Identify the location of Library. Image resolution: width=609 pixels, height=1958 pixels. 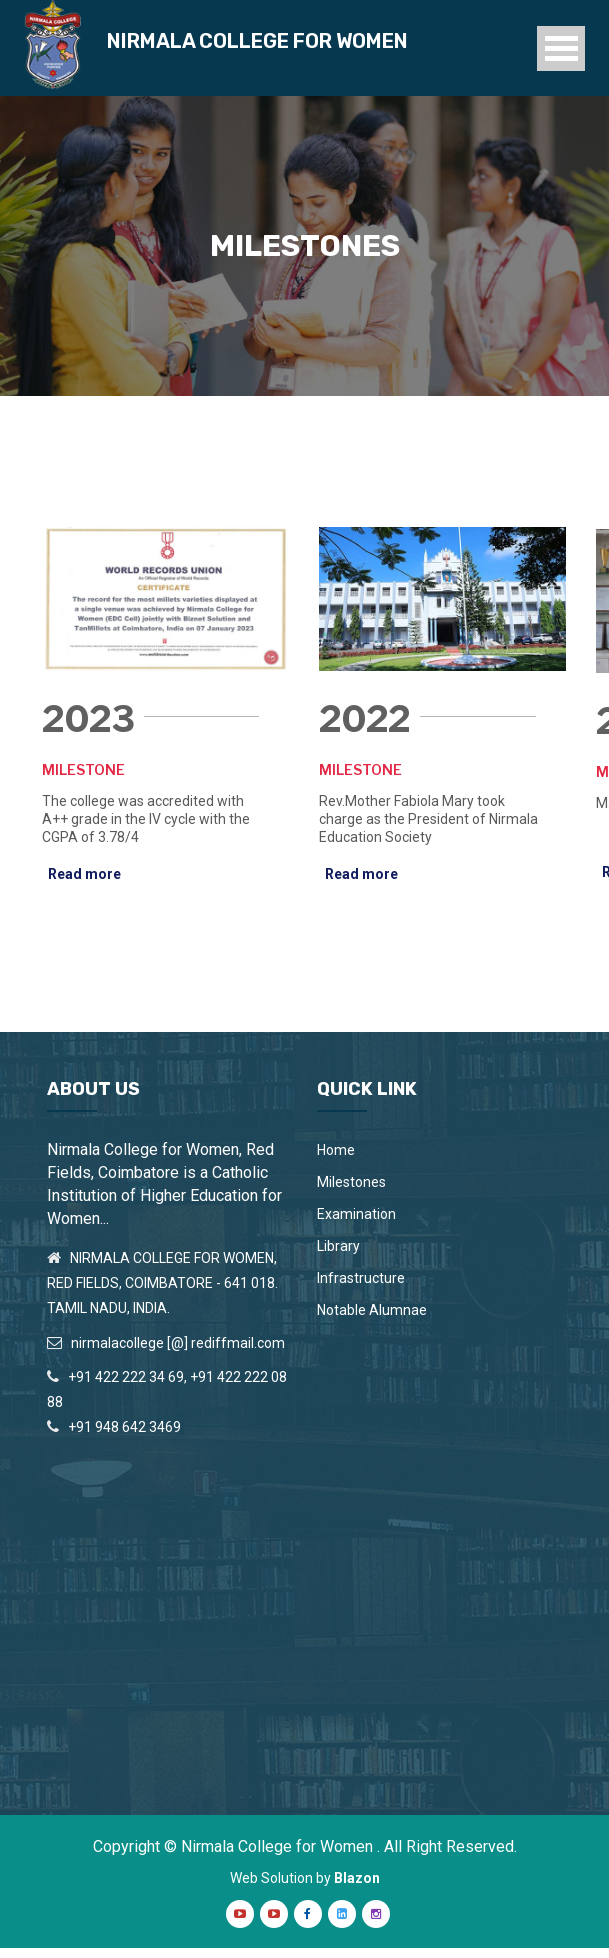
(338, 1256).